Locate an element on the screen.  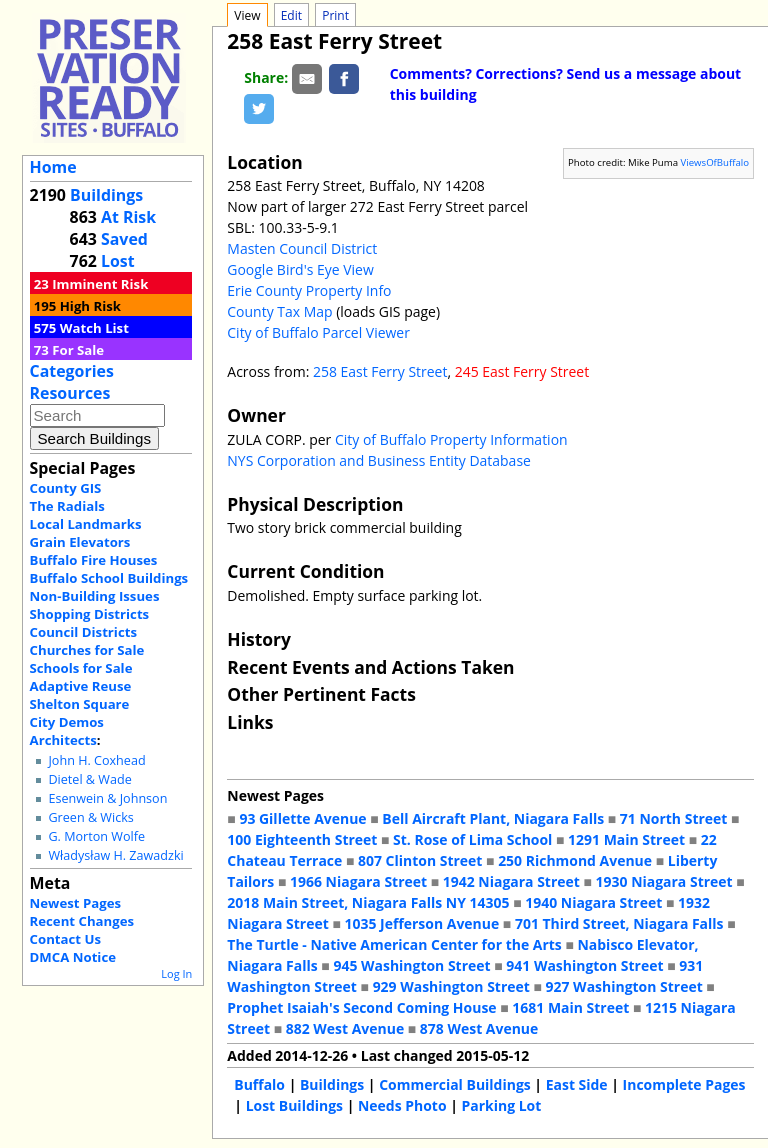
71 North Street is located at coordinates (674, 818).